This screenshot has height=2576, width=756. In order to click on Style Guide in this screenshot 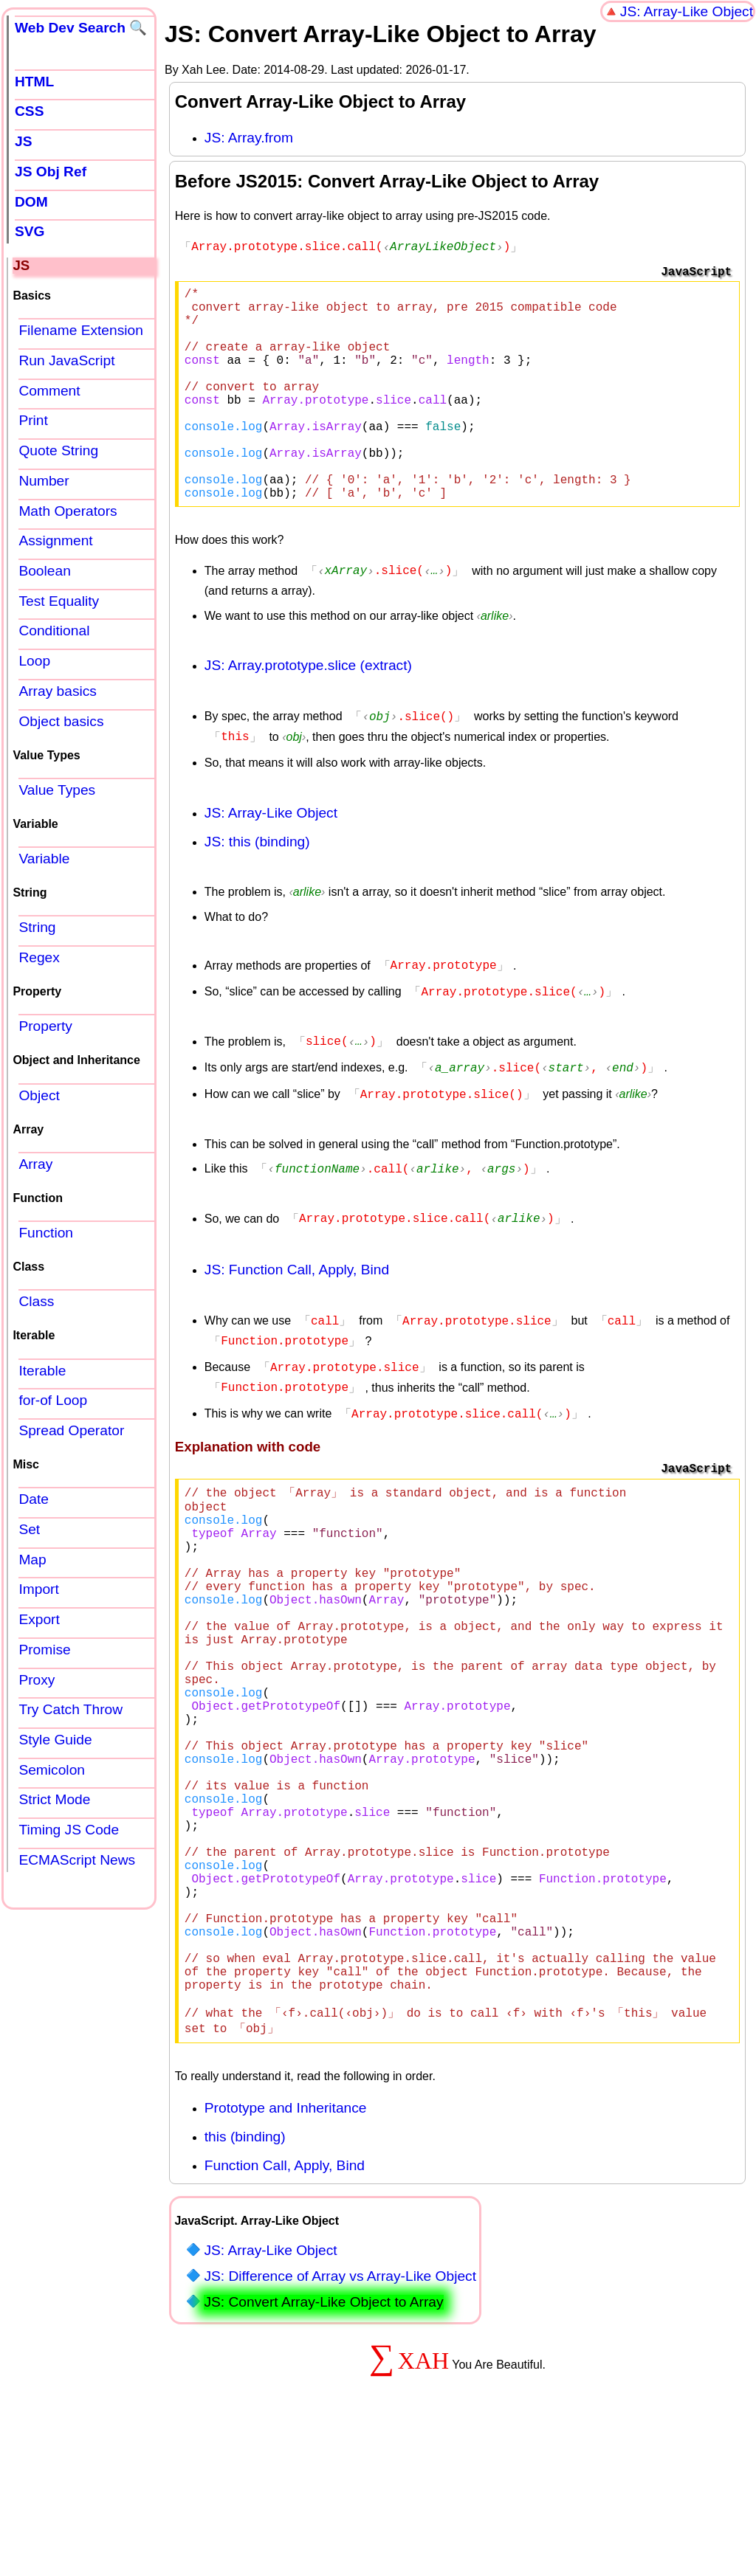, I will do `click(55, 1739)`.